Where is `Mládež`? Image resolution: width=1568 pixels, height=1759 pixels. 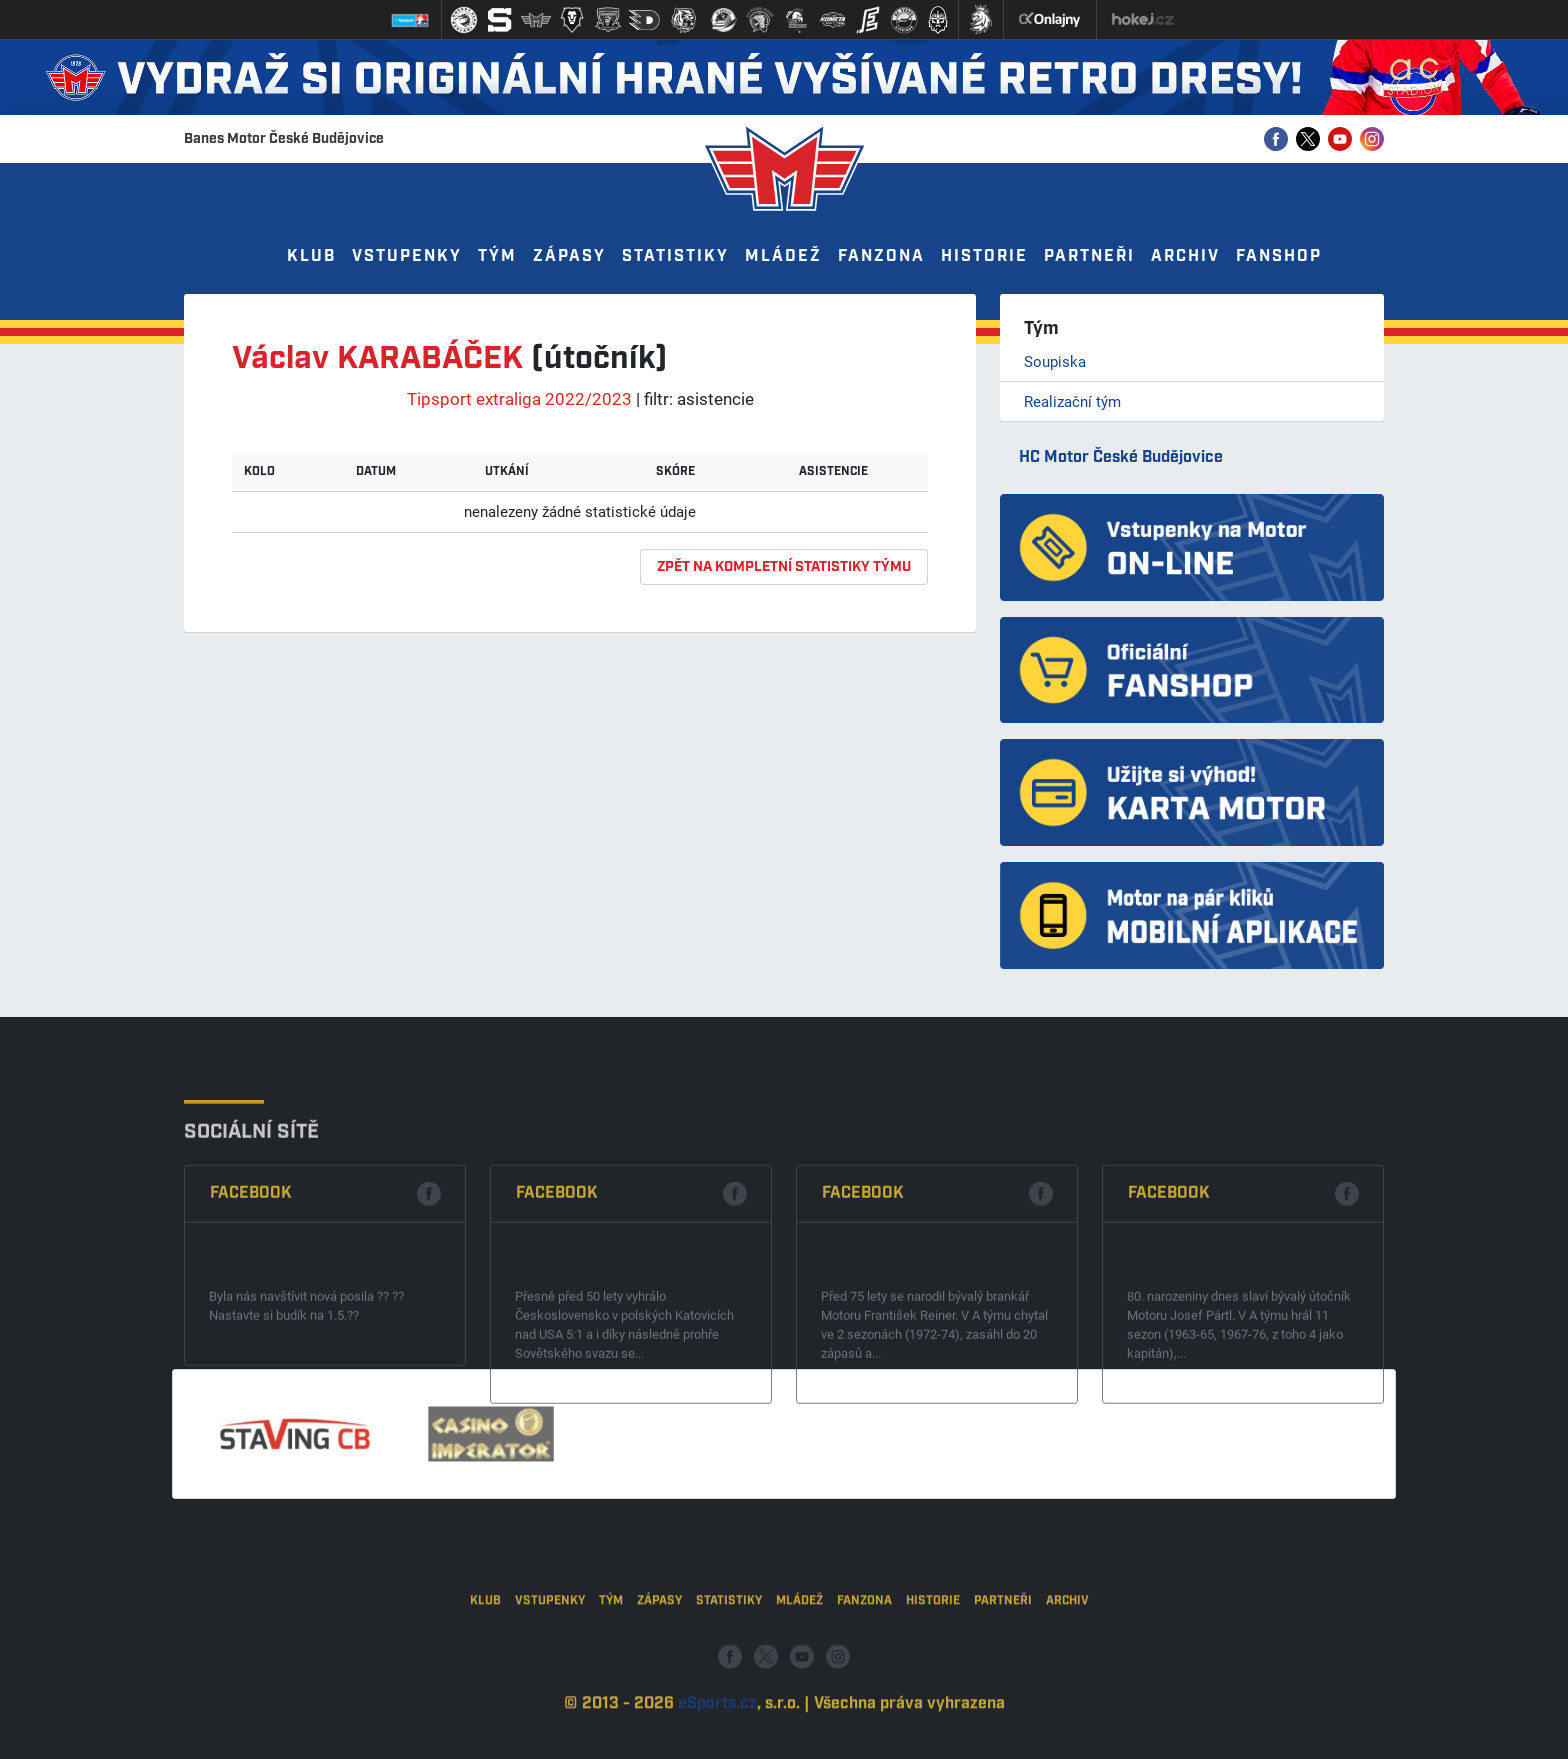
Mládež is located at coordinates (783, 256).